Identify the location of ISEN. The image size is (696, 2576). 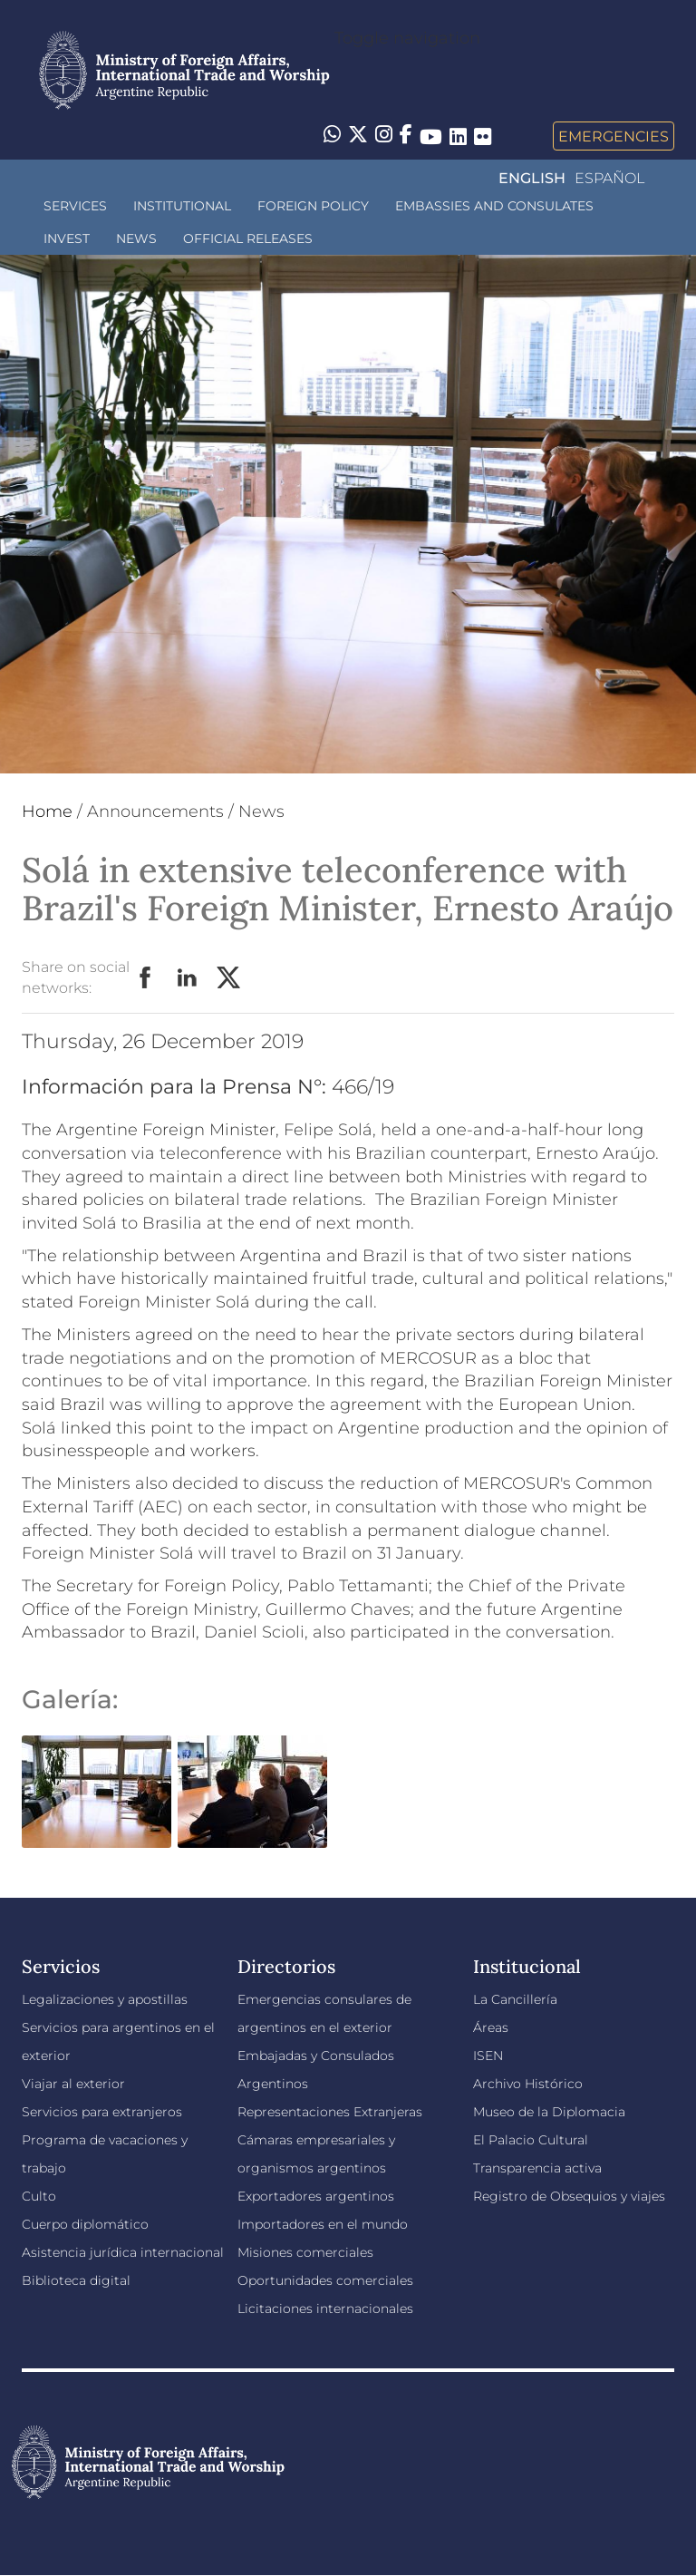
(488, 2055).